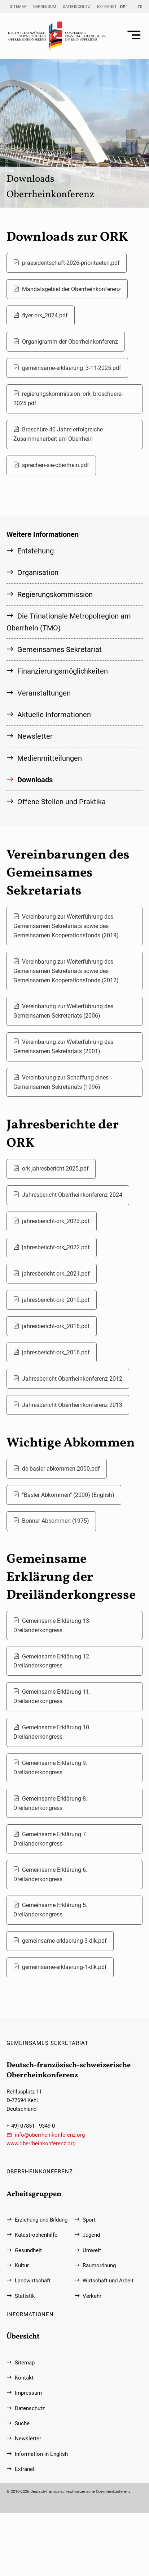  I want to click on de-basler-abkommen-2000.pdf, so click(61, 1468).